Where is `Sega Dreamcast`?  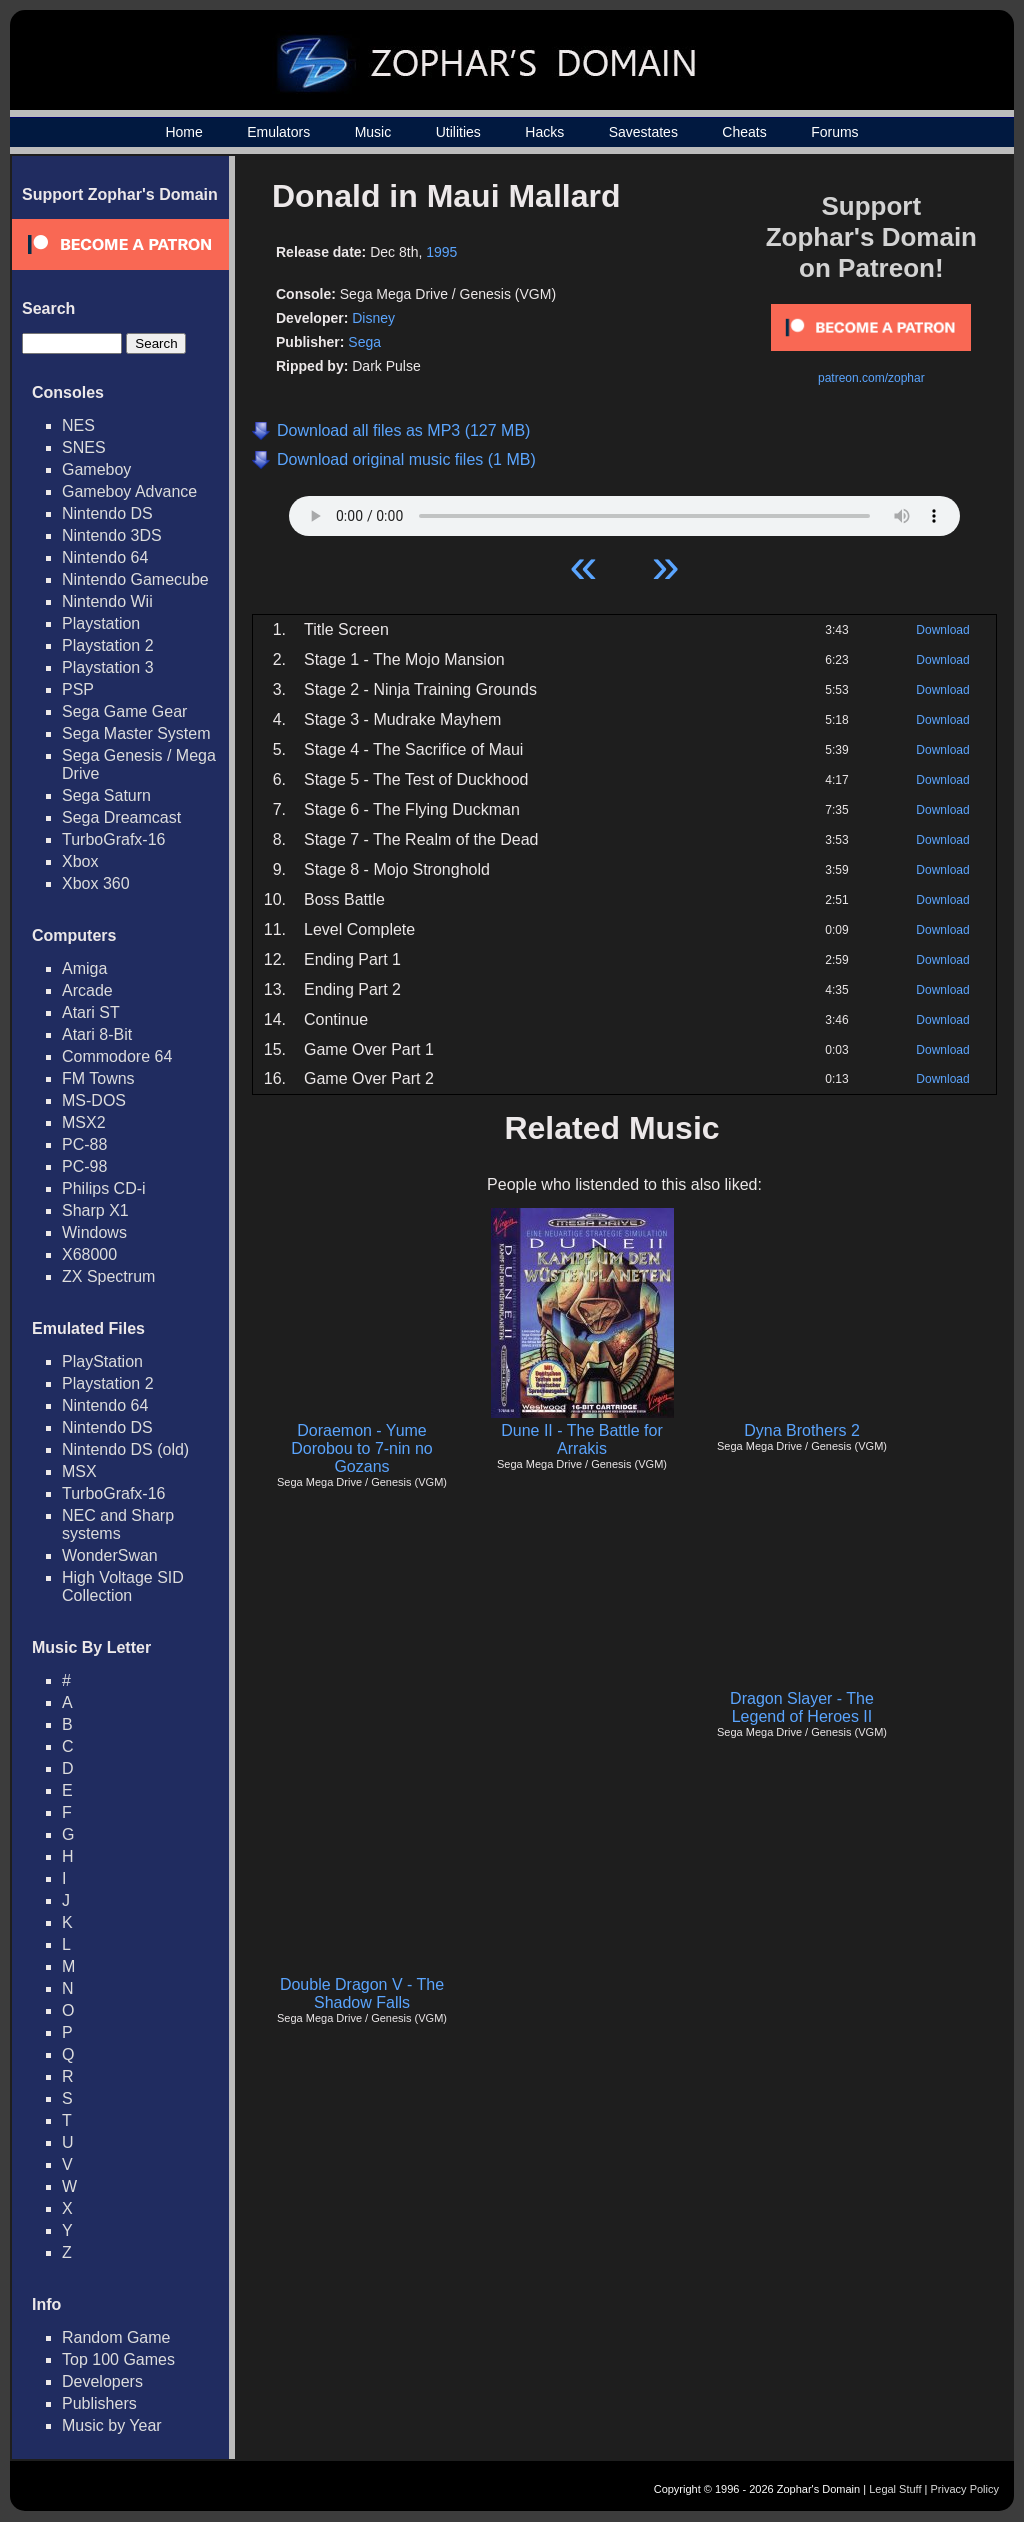 Sega Dreamcast is located at coordinates (121, 817).